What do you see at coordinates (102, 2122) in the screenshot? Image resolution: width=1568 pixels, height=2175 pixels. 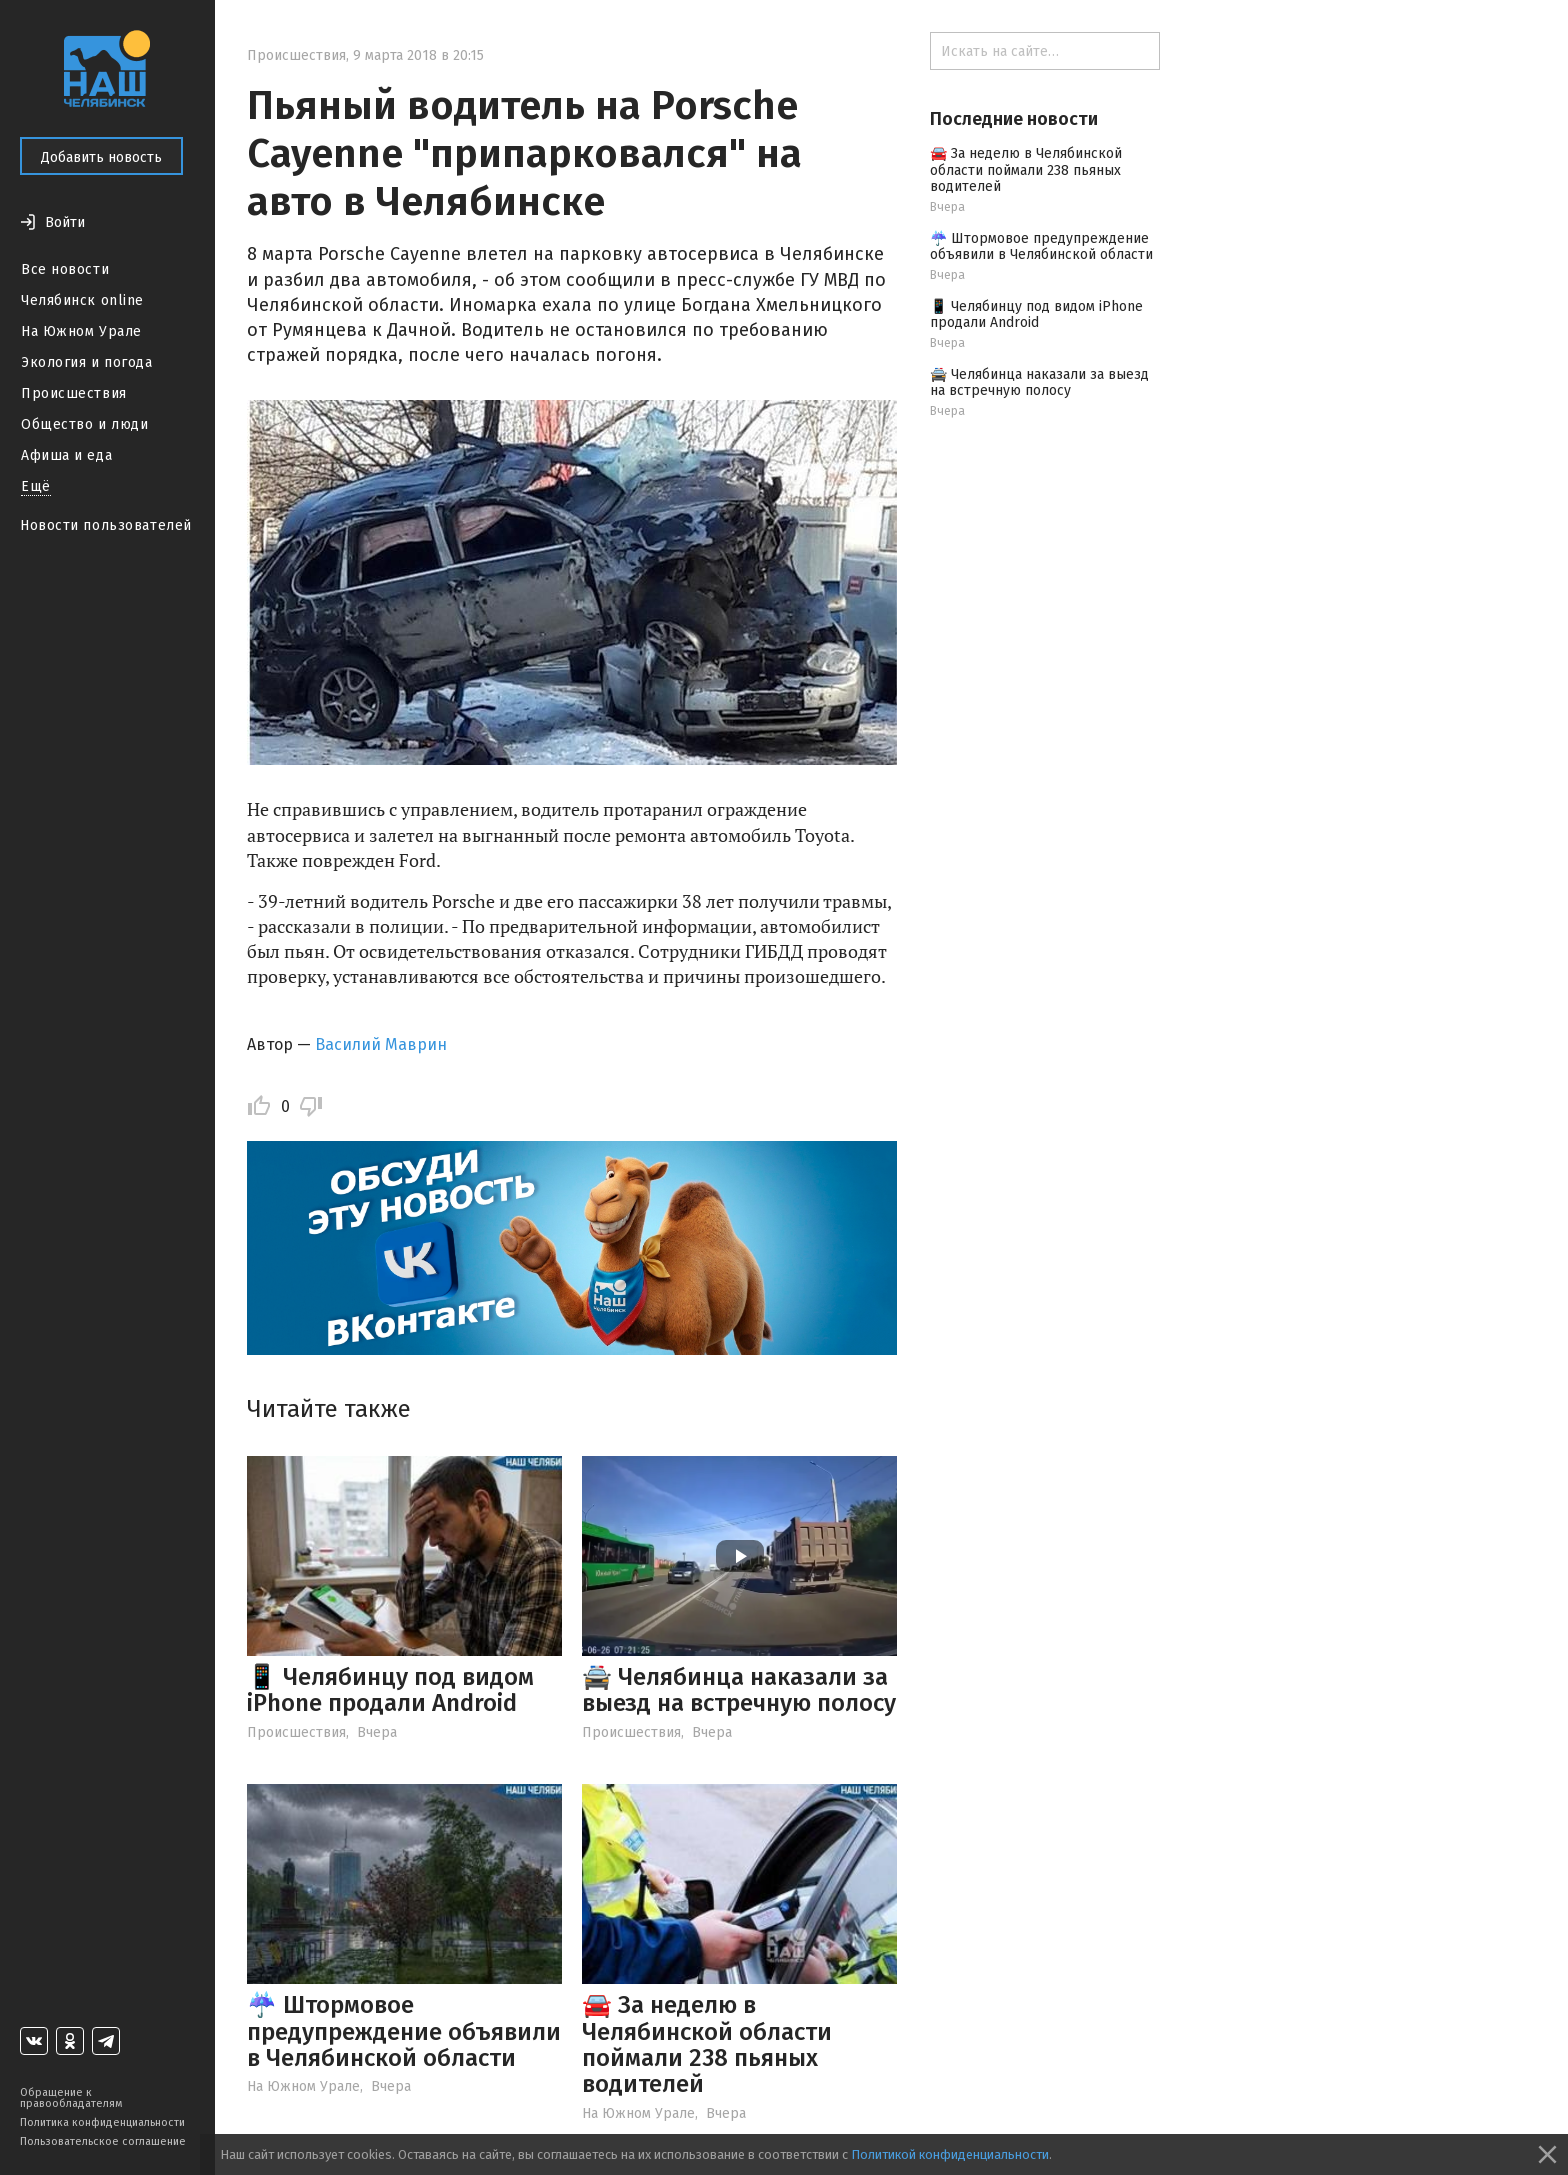 I see `Политика конфиденциальности` at bounding box center [102, 2122].